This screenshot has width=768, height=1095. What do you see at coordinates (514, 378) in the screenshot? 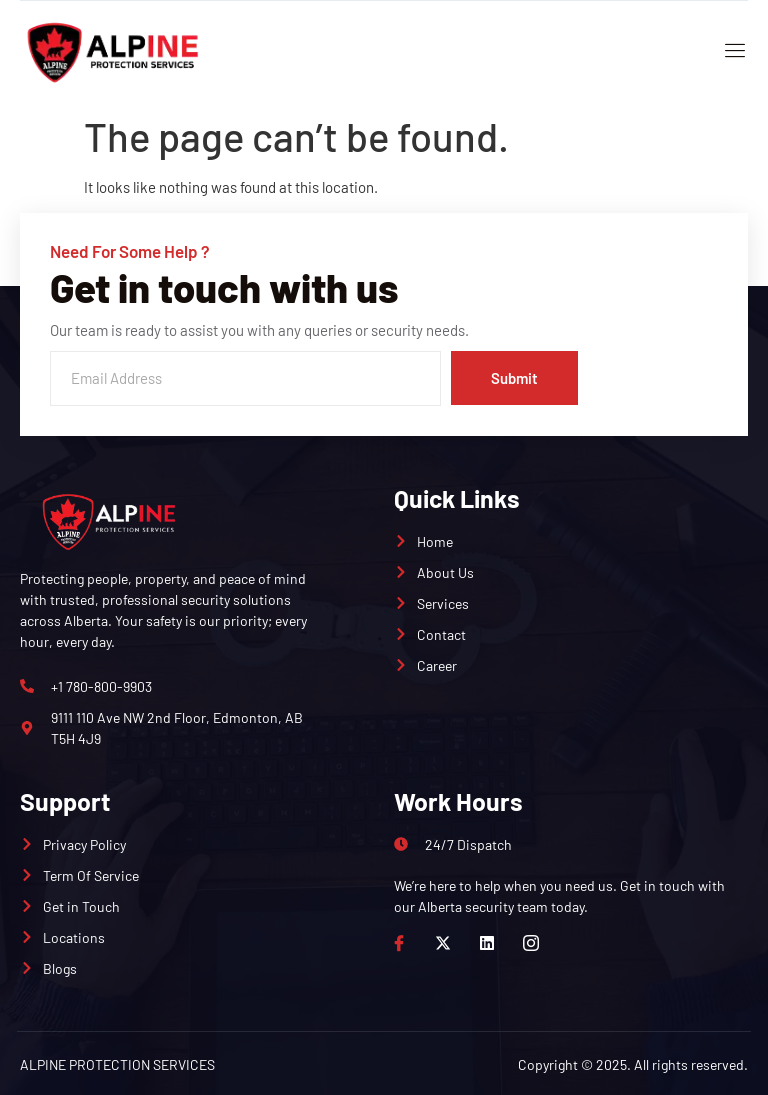
I see `Submit` at bounding box center [514, 378].